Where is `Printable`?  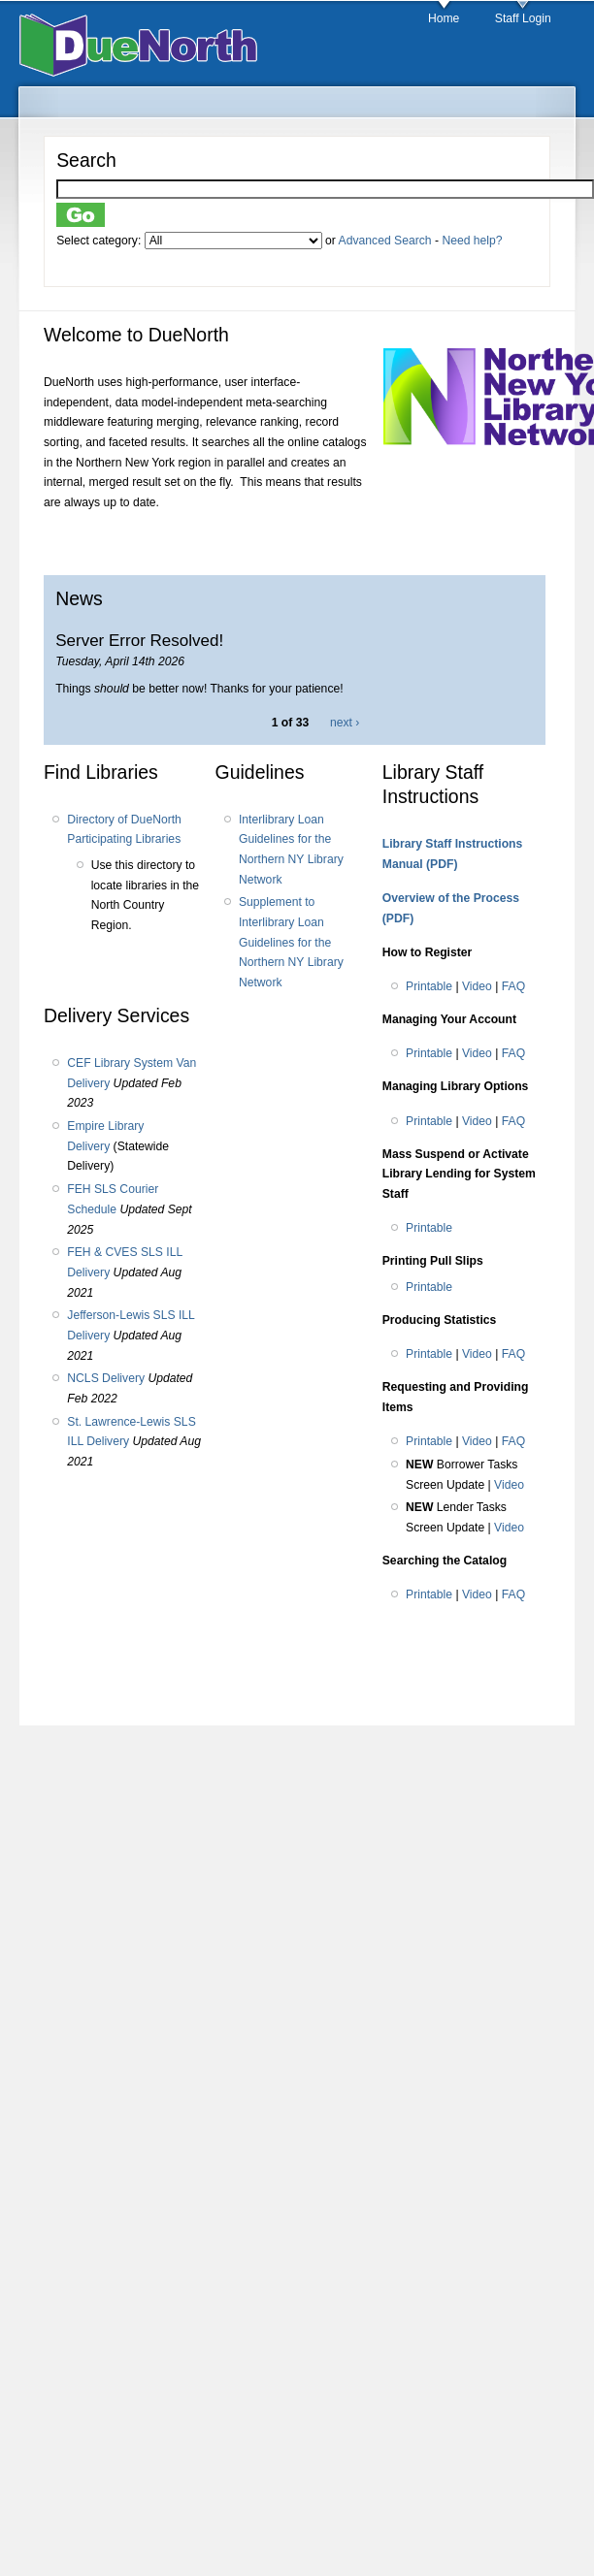 Printable is located at coordinates (429, 986).